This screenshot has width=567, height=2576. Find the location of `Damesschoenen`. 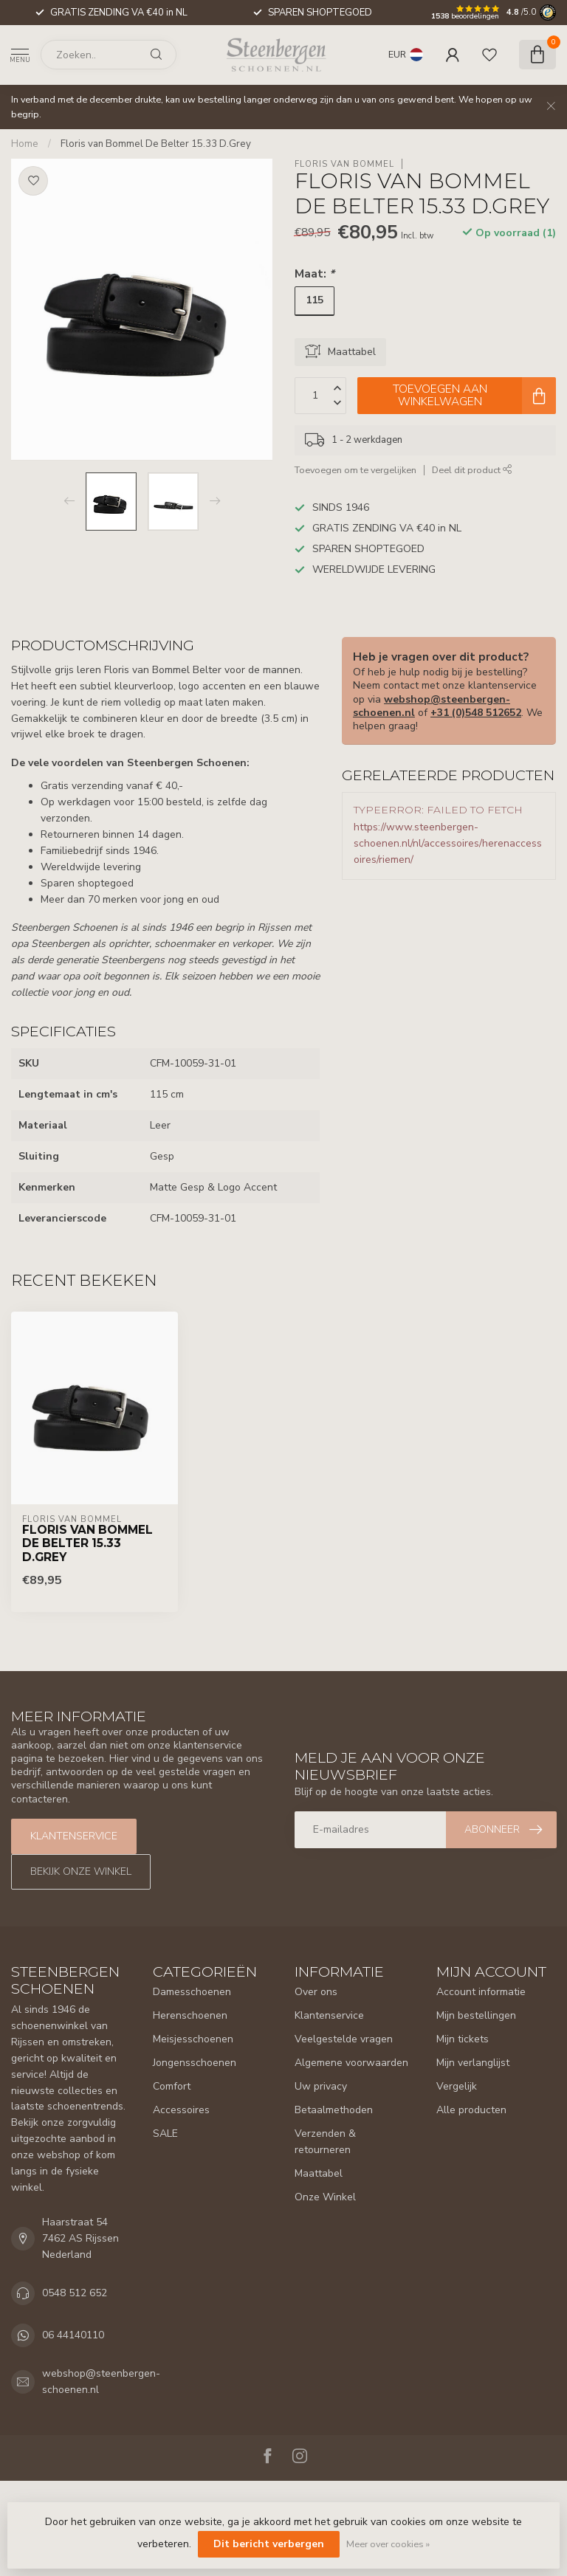

Damesschoenen is located at coordinates (192, 1992).